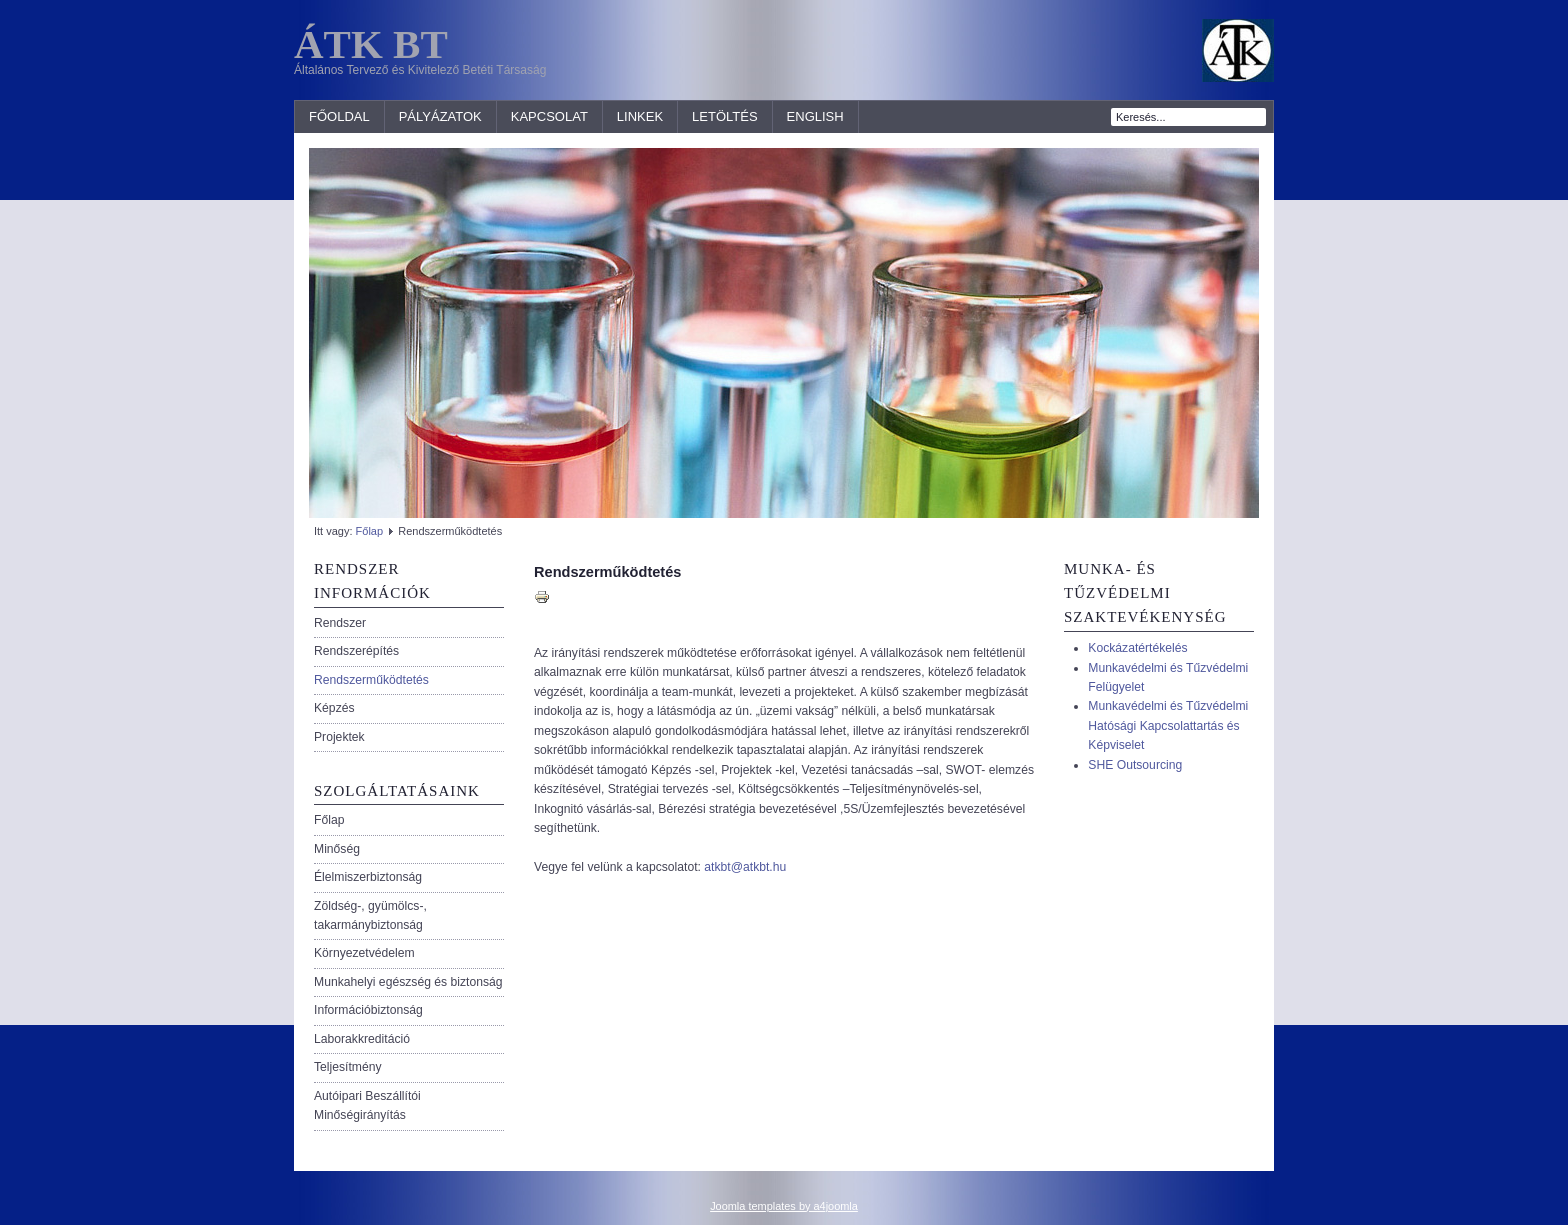  What do you see at coordinates (337, 849) in the screenshot?
I see `Minőség` at bounding box center [337, 849].